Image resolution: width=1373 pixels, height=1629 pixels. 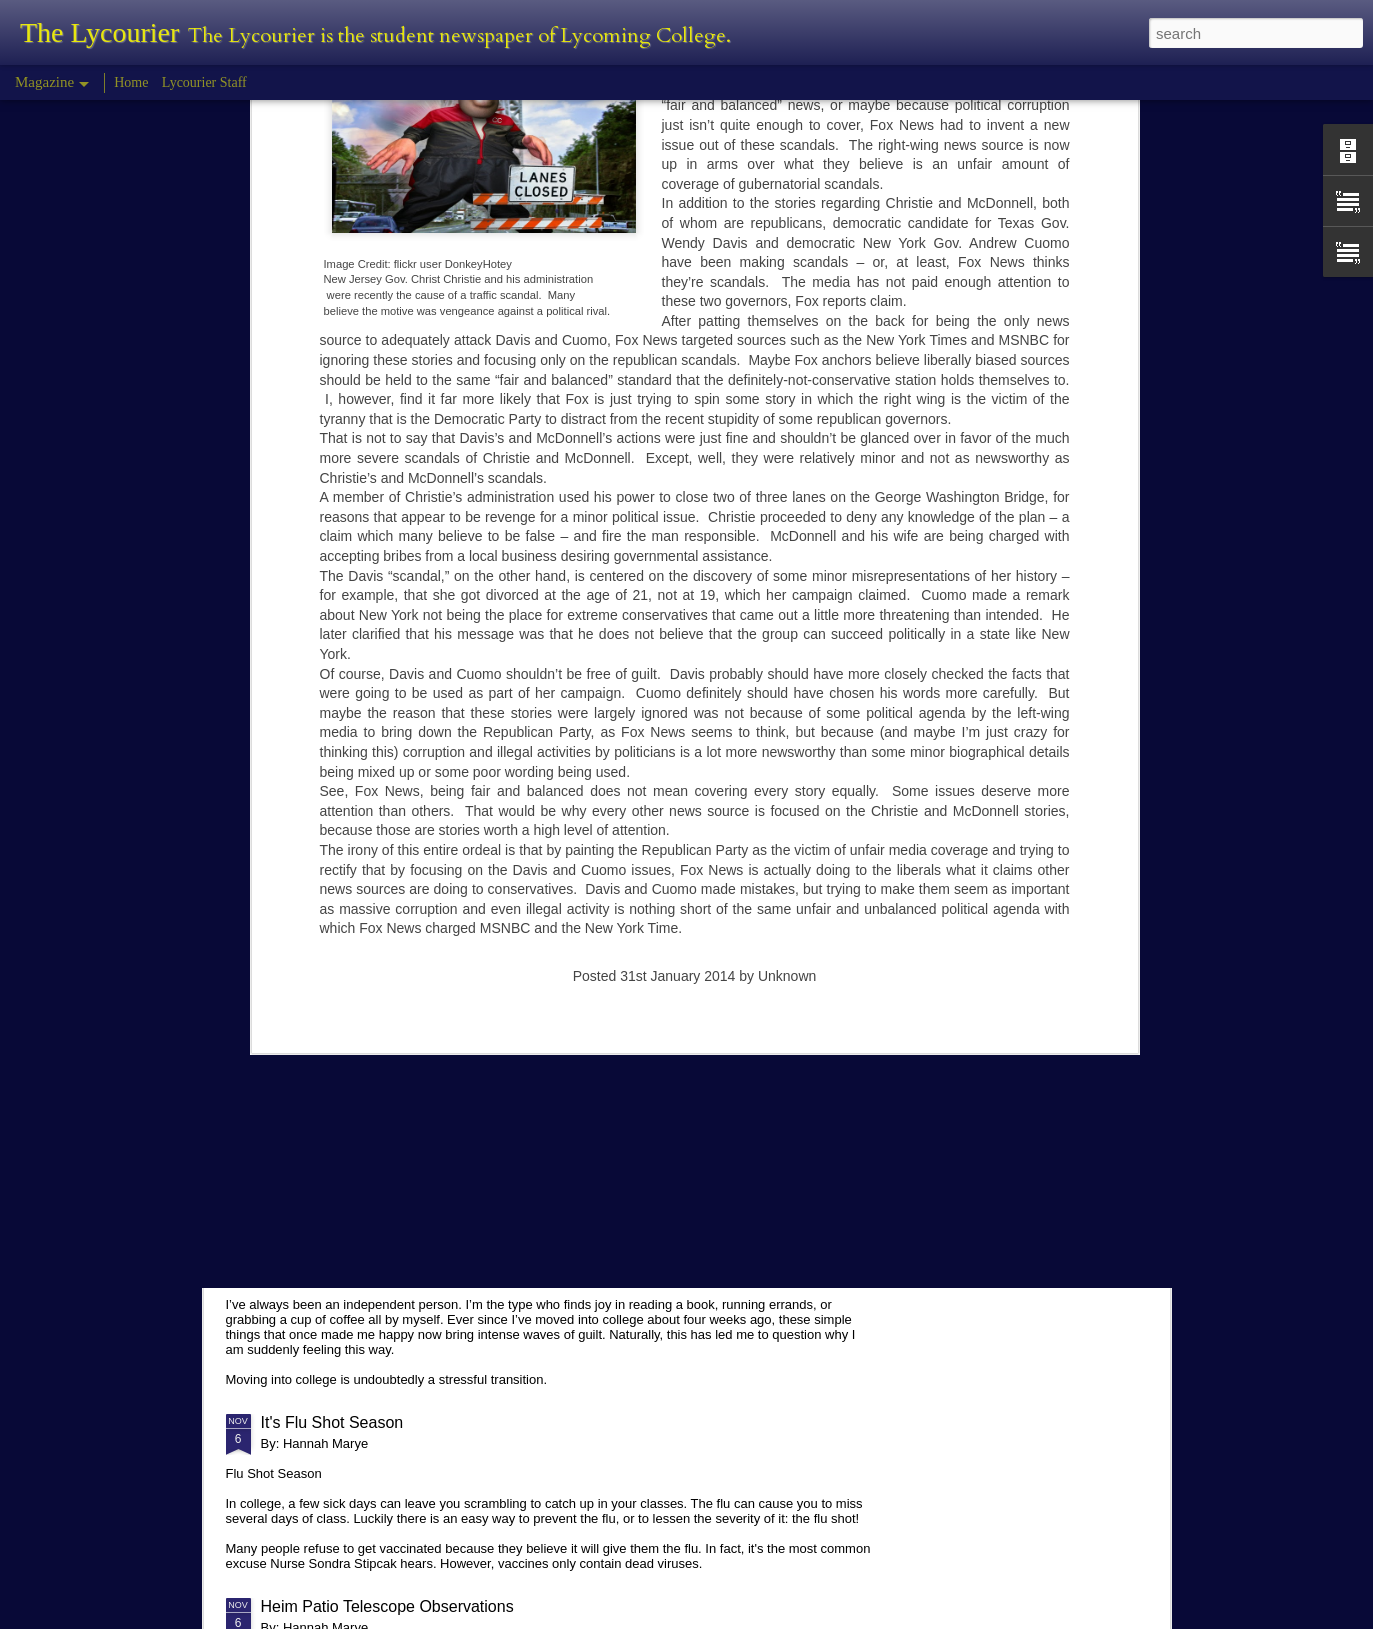 What do you see at coordinates (424, 1039) in the screenshot?
I see `Planetarium Show in the Lynn Science Center` at bounding box center [424, 1039].